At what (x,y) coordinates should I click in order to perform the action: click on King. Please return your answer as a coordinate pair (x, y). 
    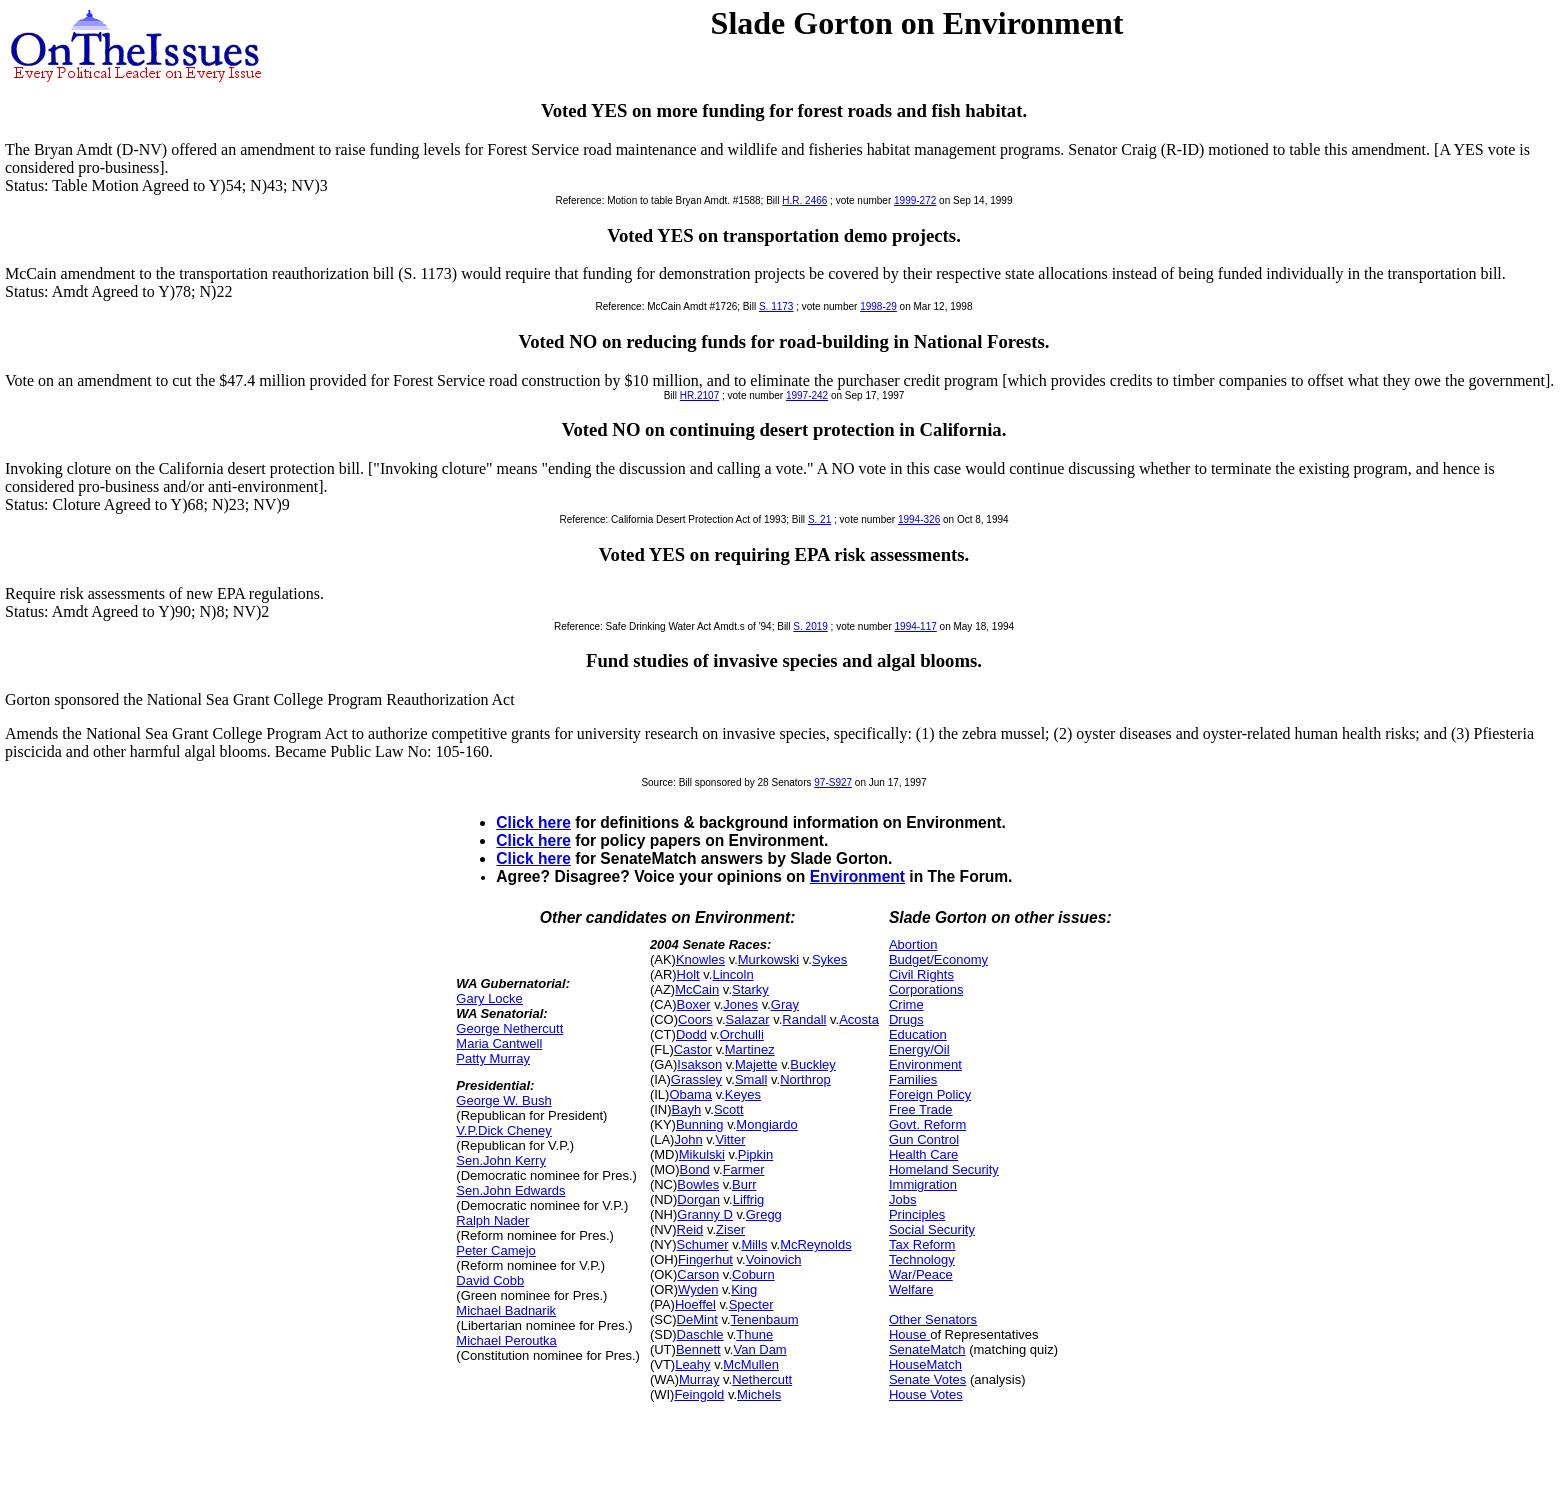
    Looking at the image, I should click on (744, 1289).